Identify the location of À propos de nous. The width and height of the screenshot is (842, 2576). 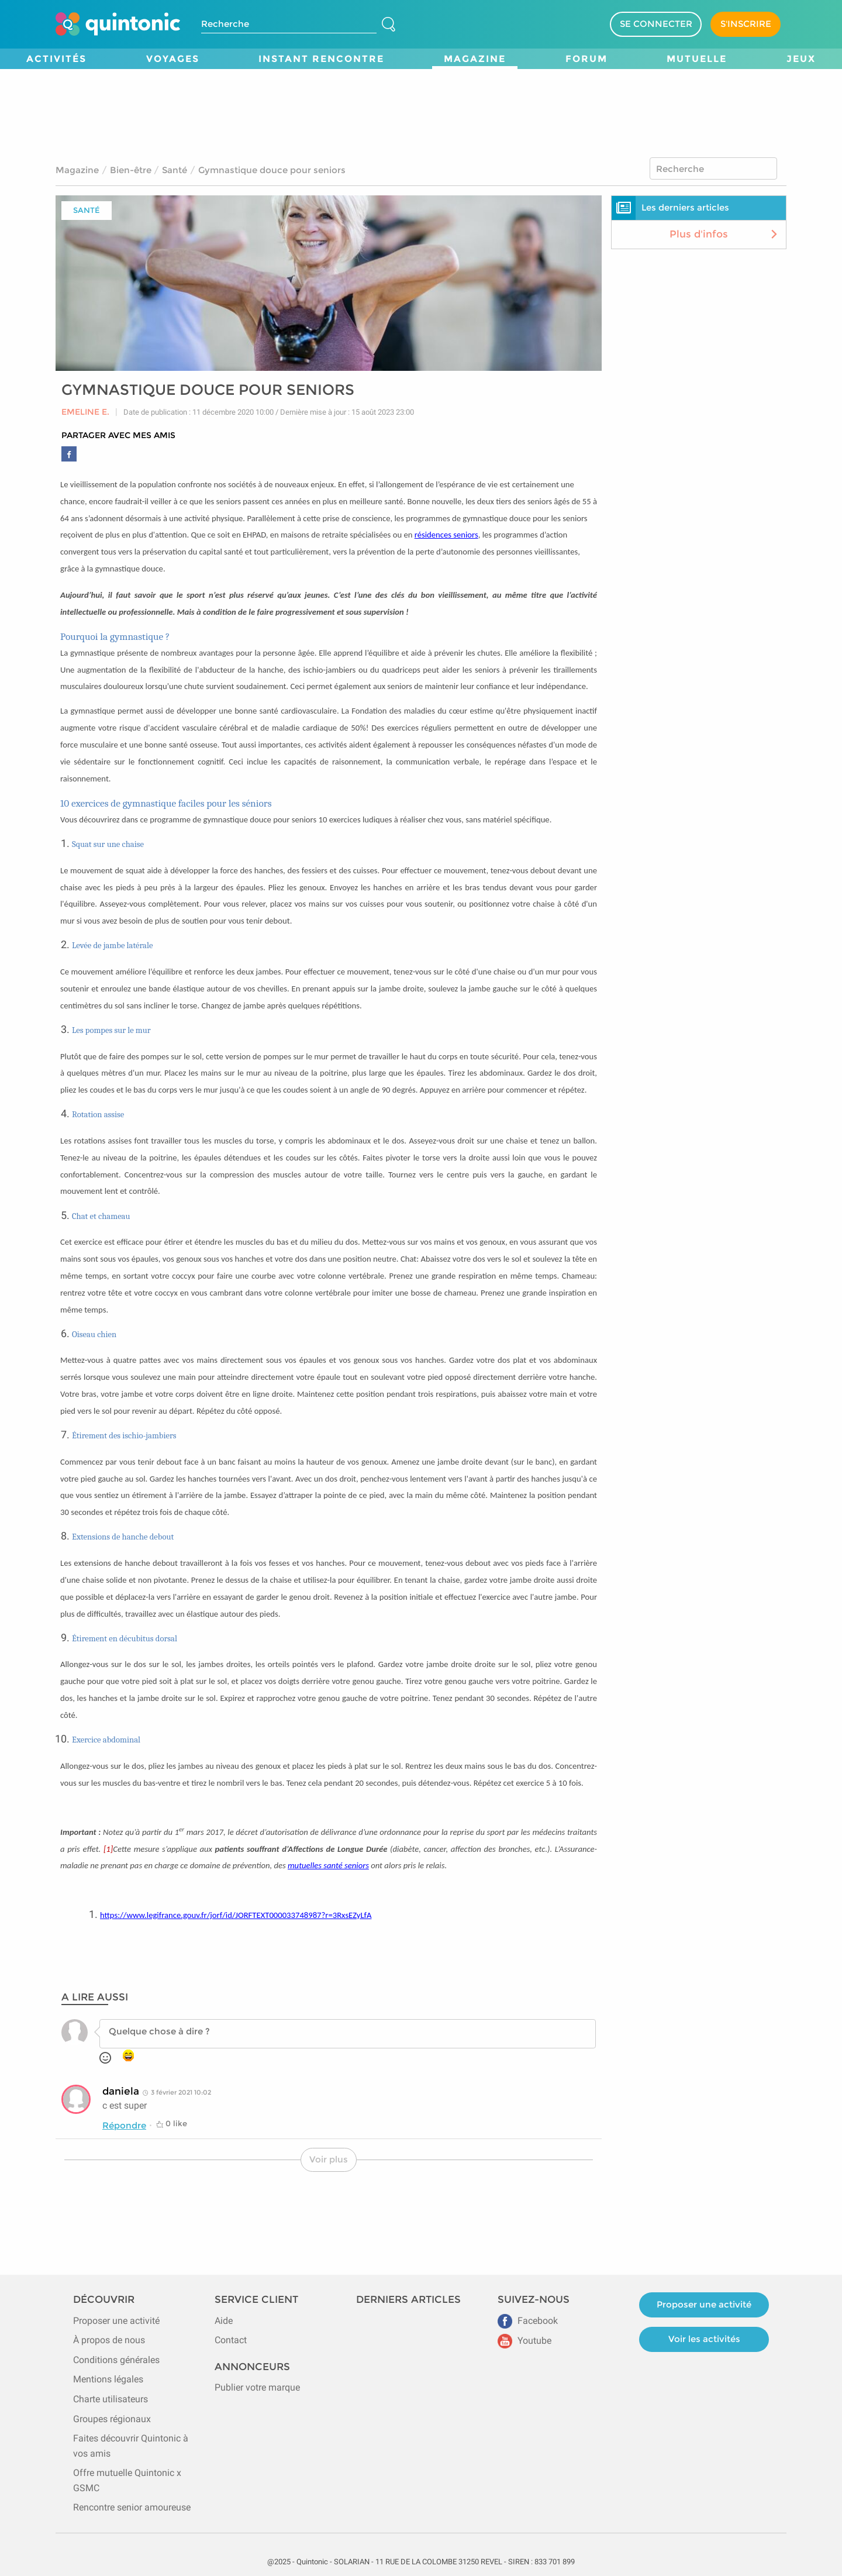
(109, 2340).